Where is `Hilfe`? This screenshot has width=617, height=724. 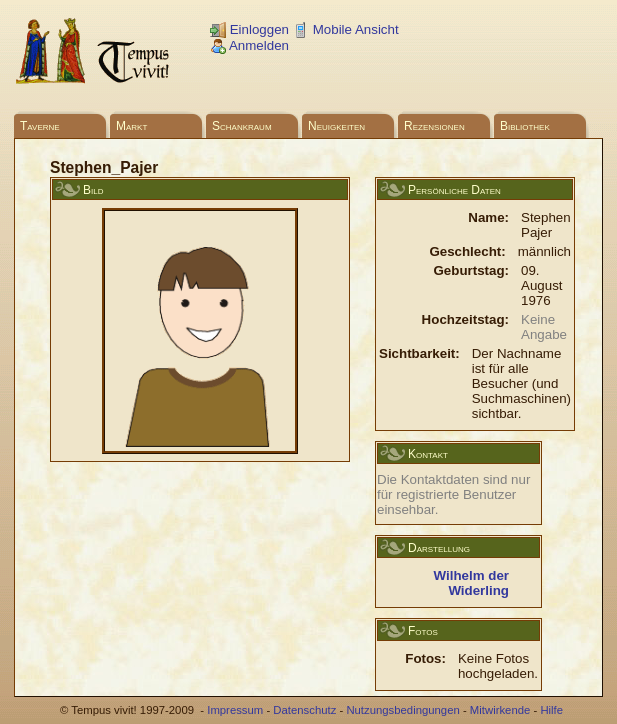 Hilfe is located at coordinates (551, 710).